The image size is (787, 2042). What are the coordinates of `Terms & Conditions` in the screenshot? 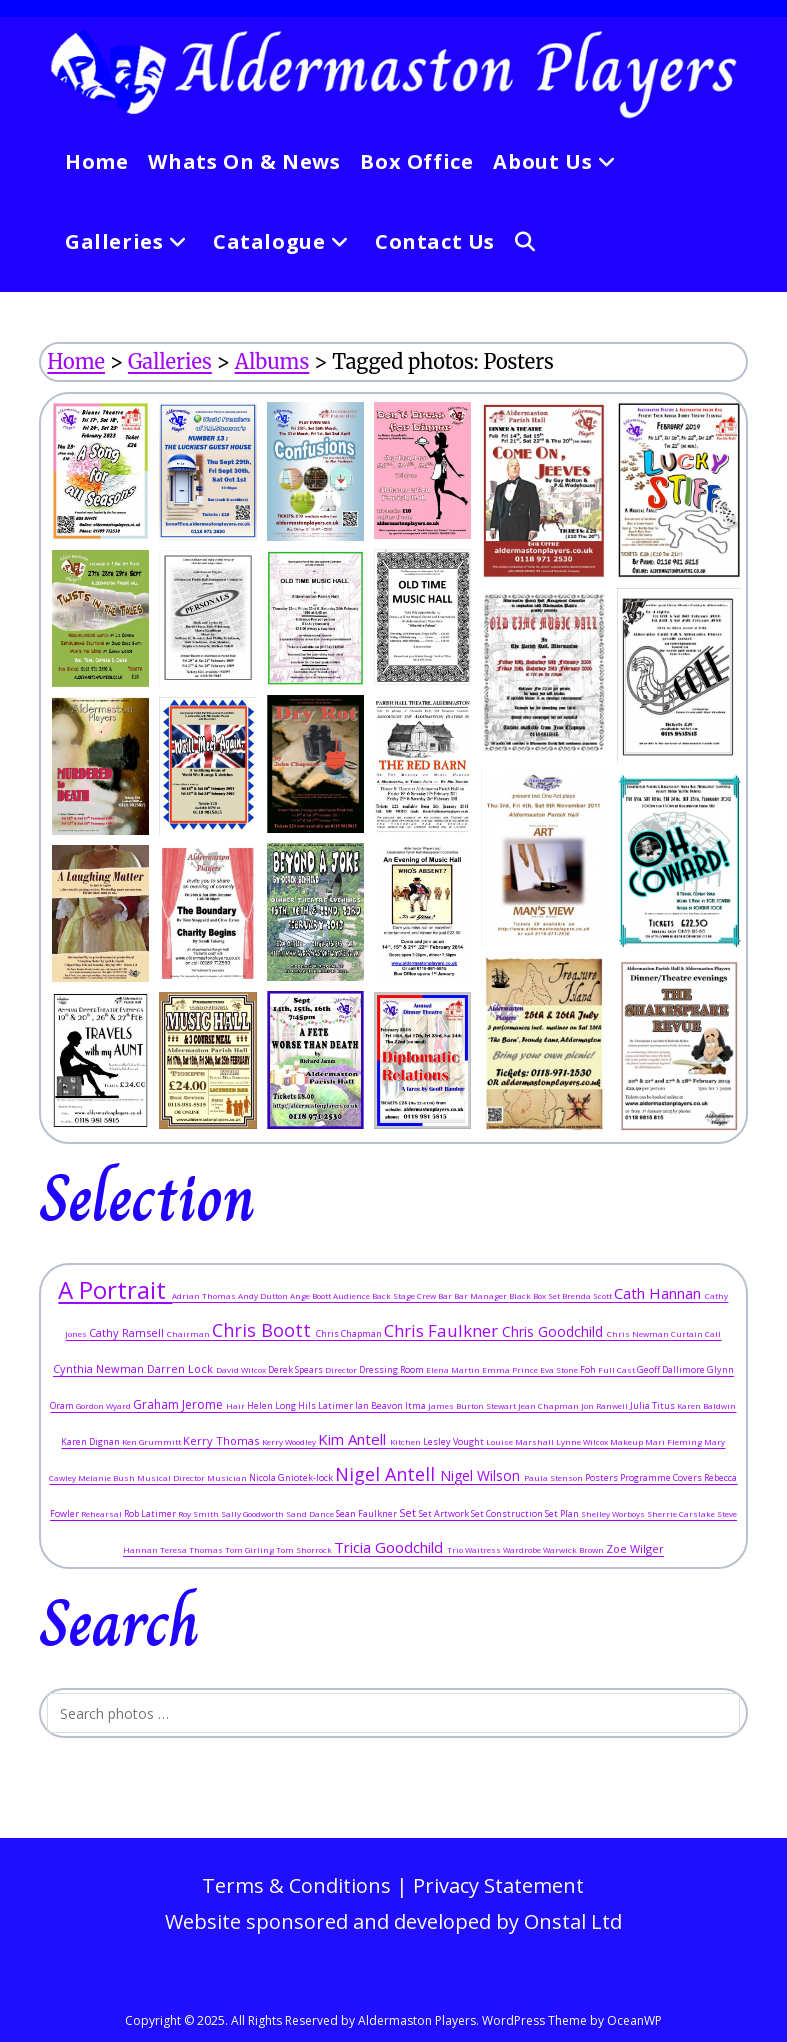 It's located at (296, 1885).